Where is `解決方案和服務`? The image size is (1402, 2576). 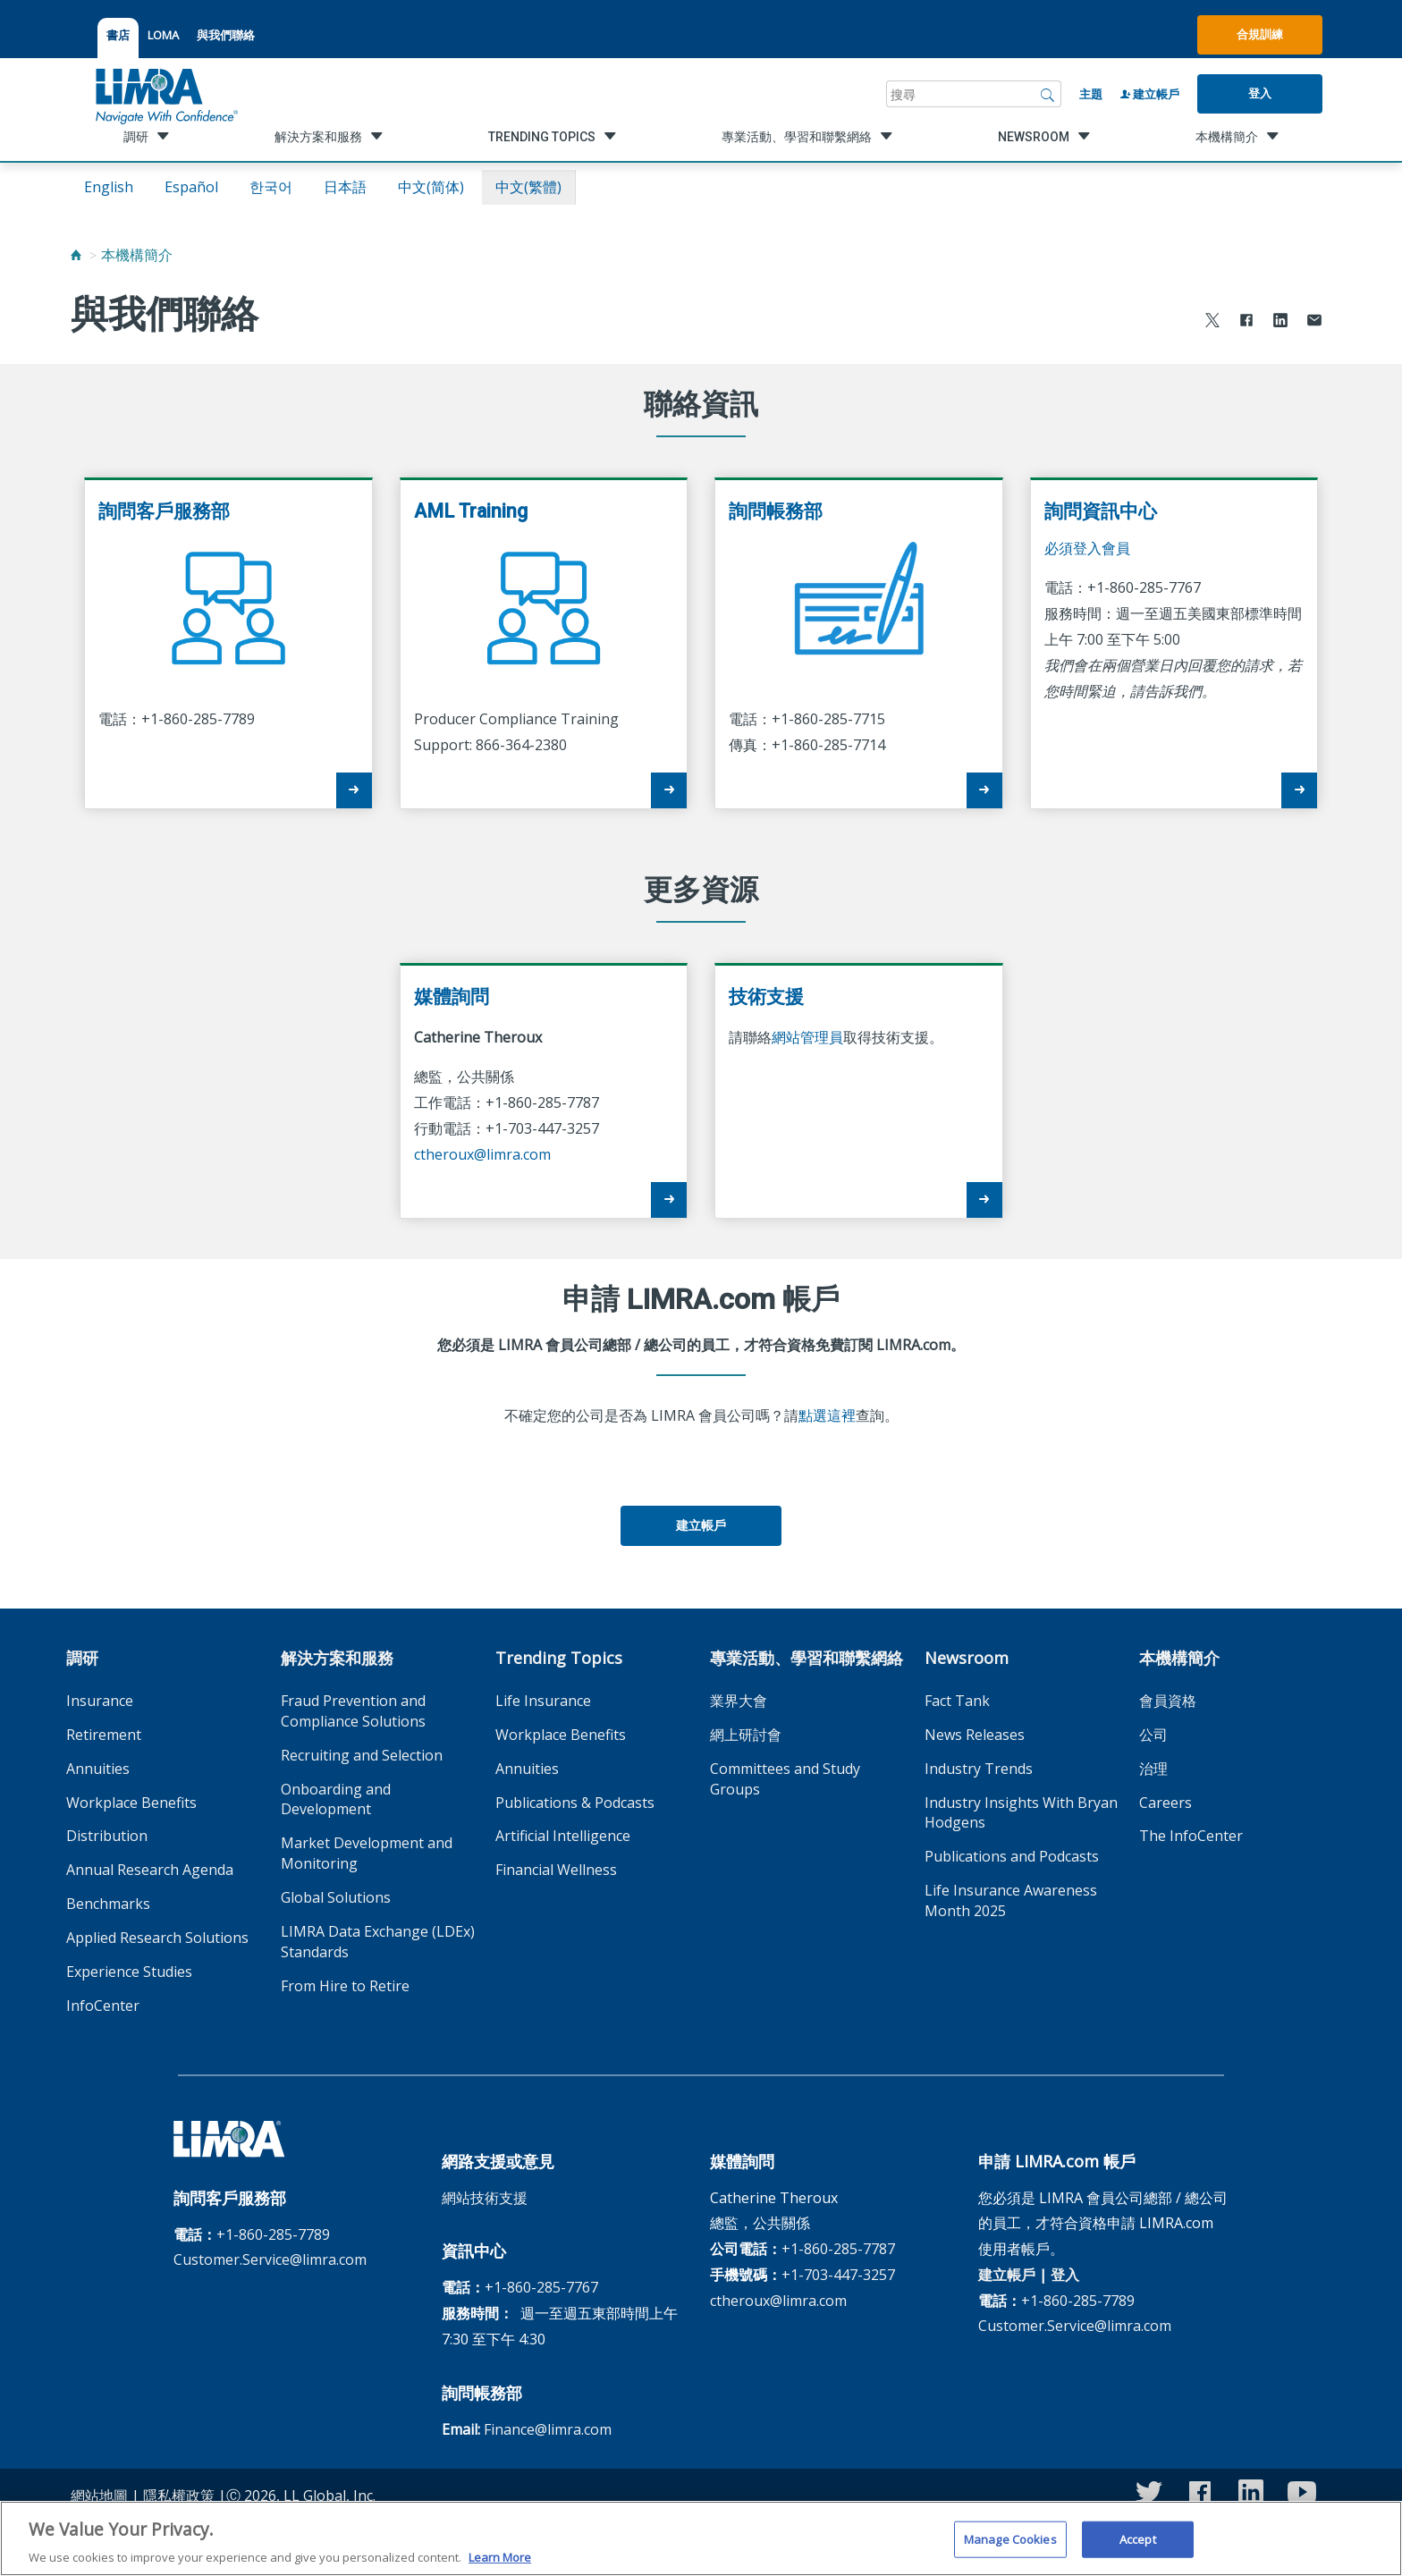
解決方案和服務 is located at coordinates (337, 1657).